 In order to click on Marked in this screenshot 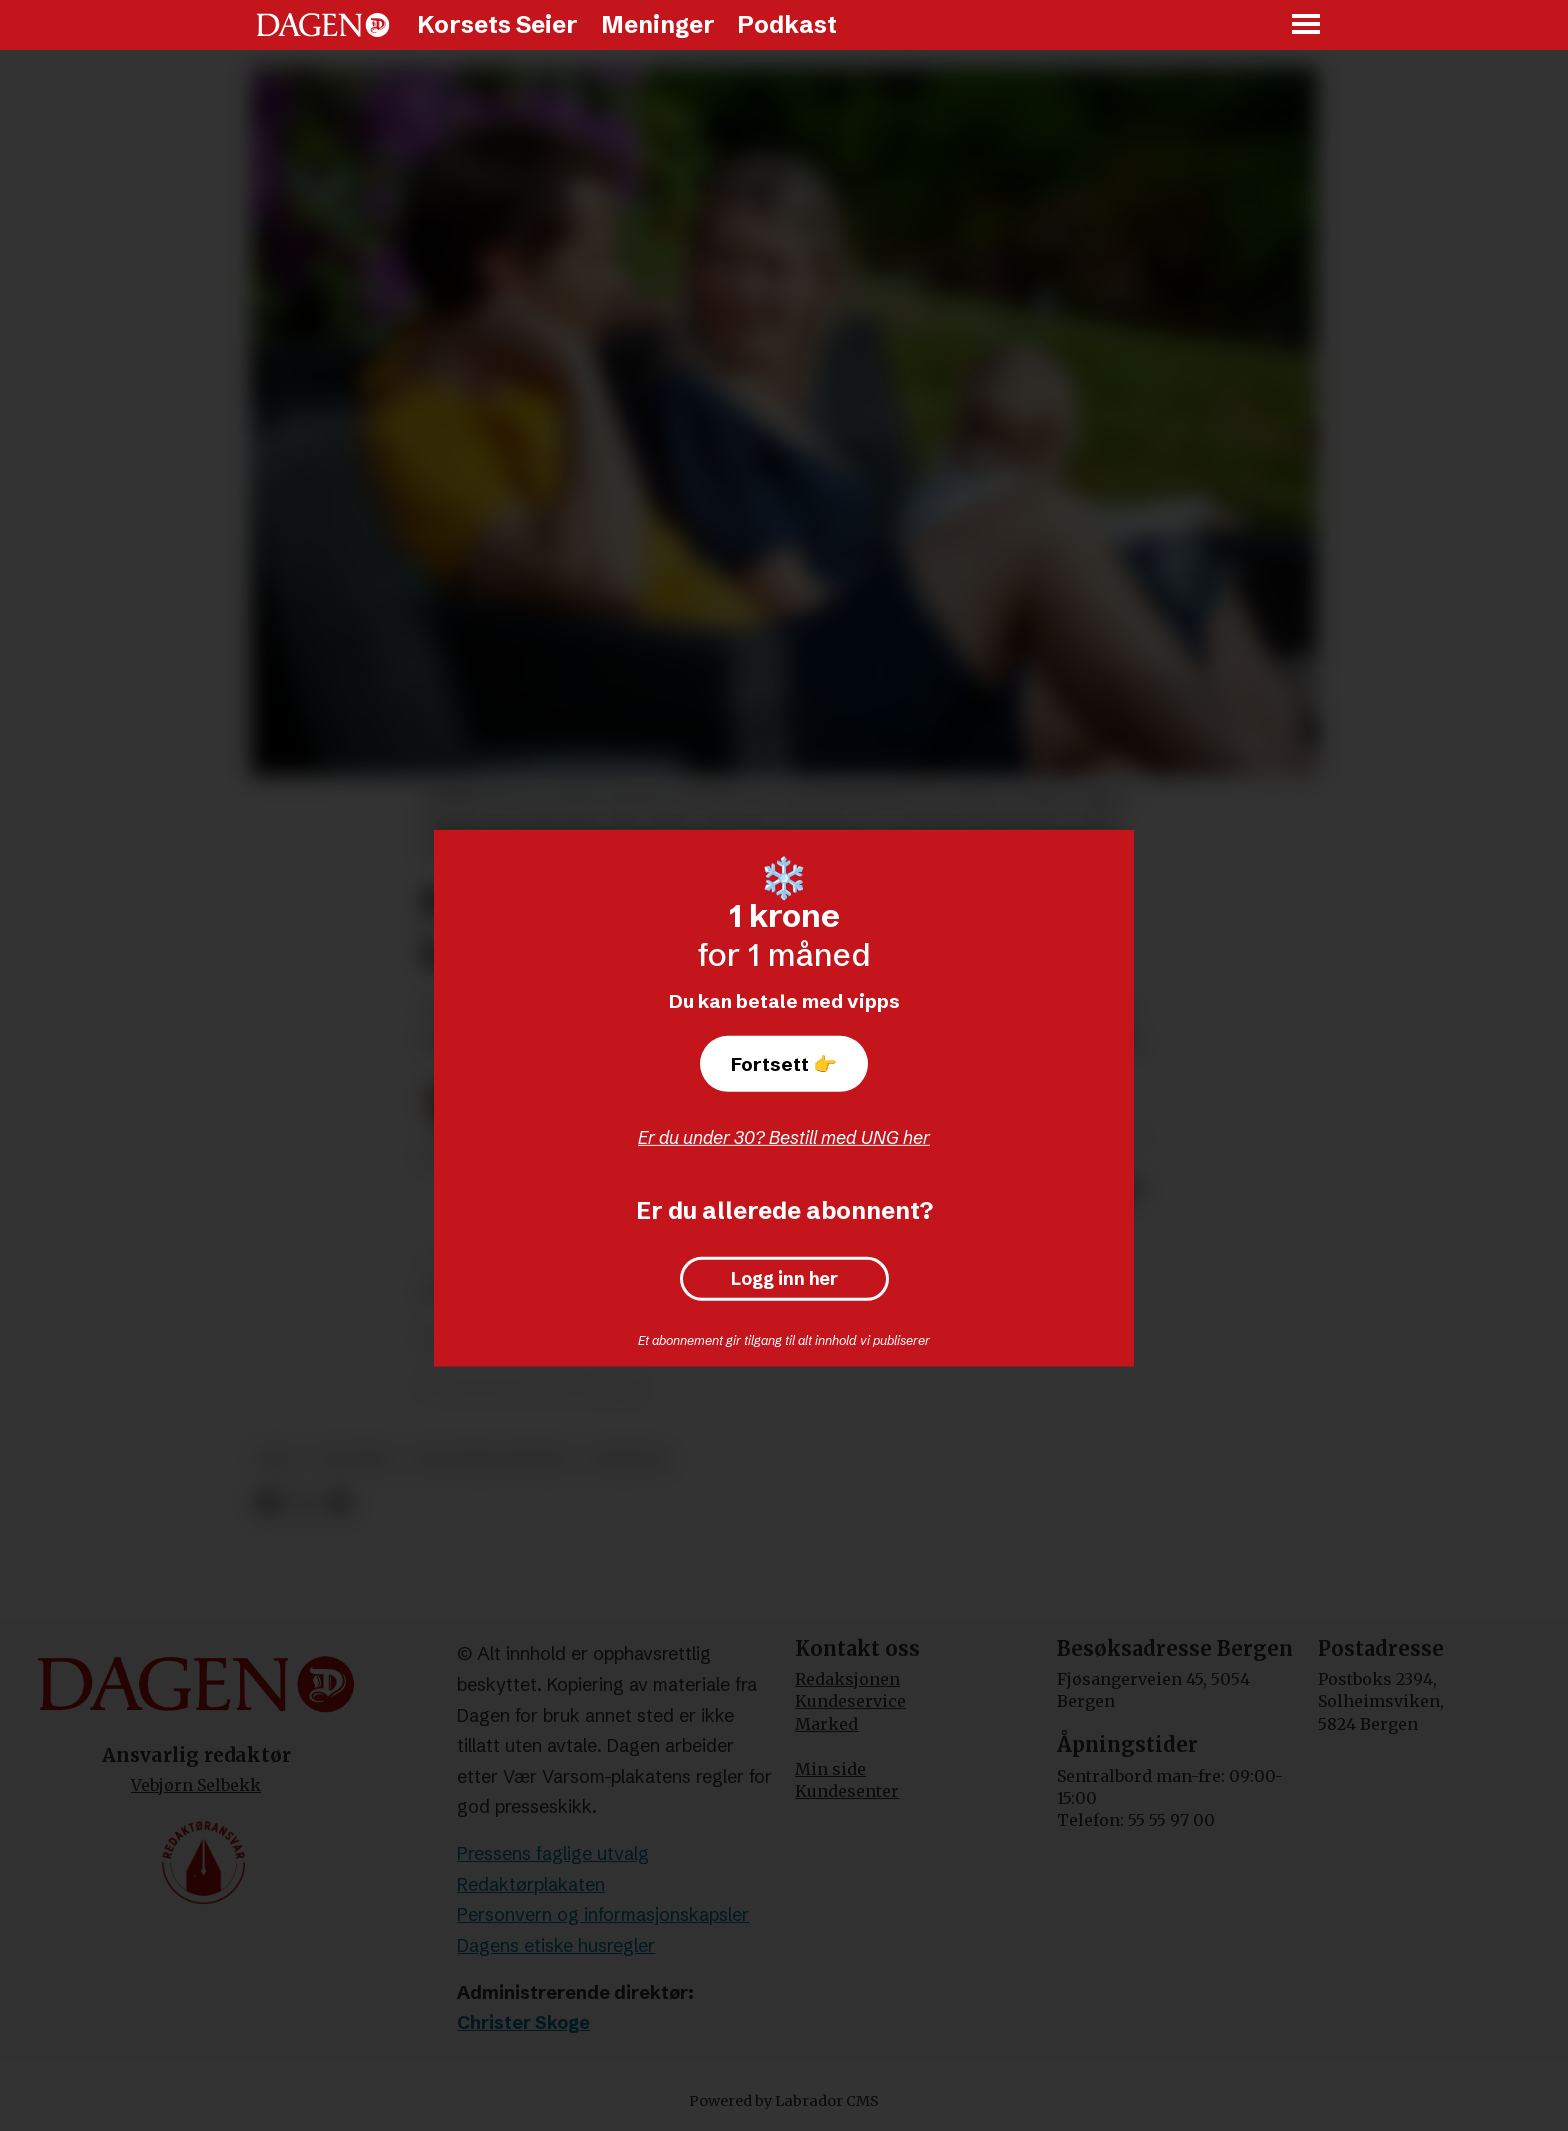, I will do `click(826, 1724)`.